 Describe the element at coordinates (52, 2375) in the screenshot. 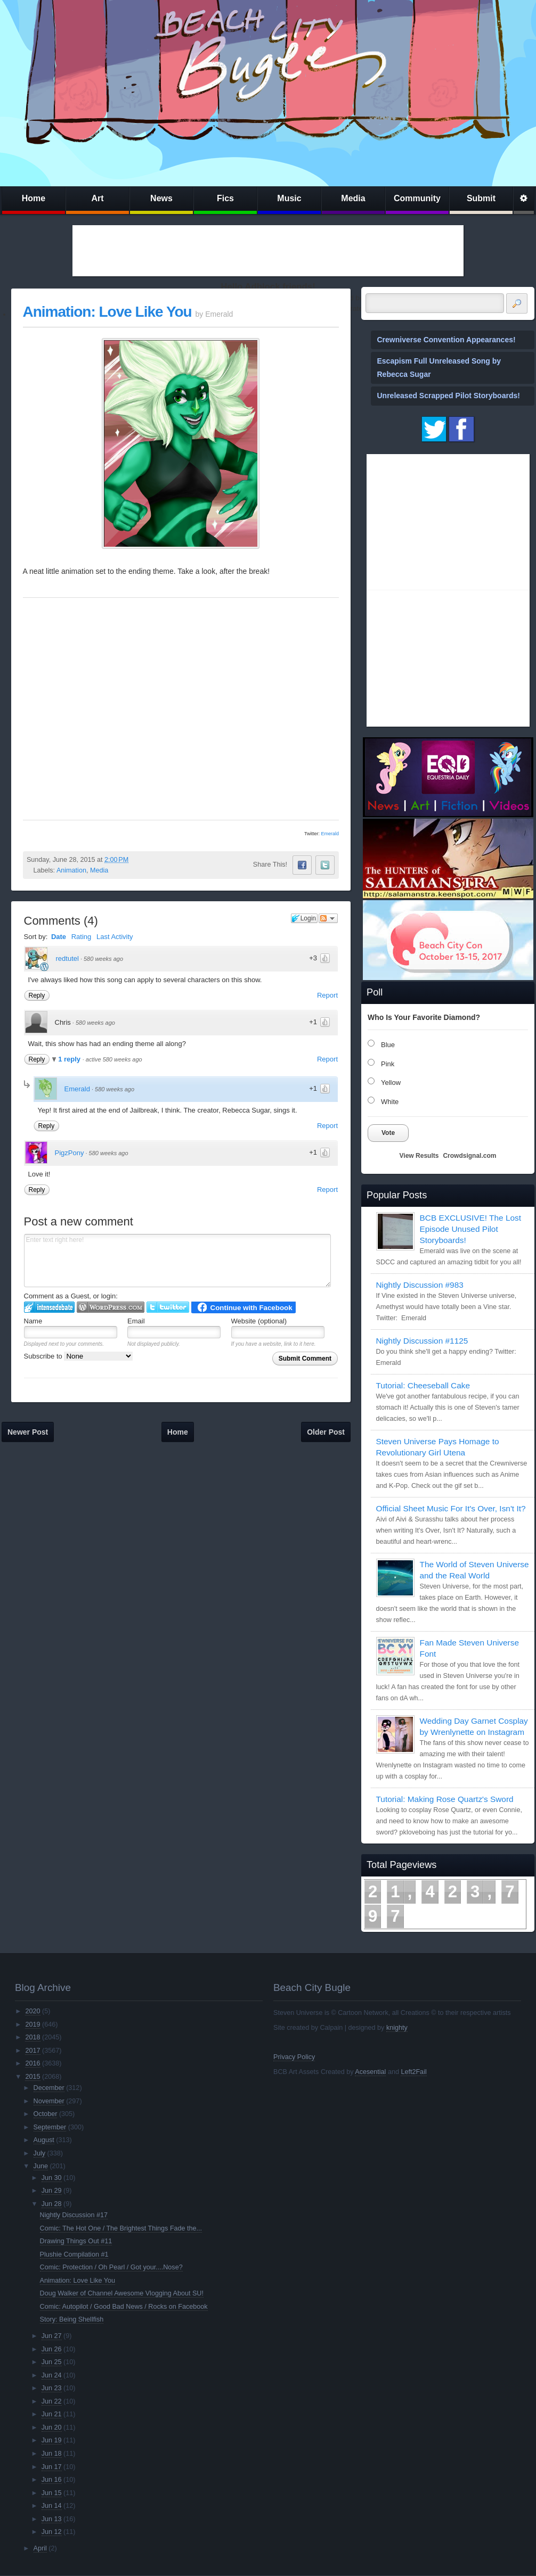

I see `Jun 24` at that location.